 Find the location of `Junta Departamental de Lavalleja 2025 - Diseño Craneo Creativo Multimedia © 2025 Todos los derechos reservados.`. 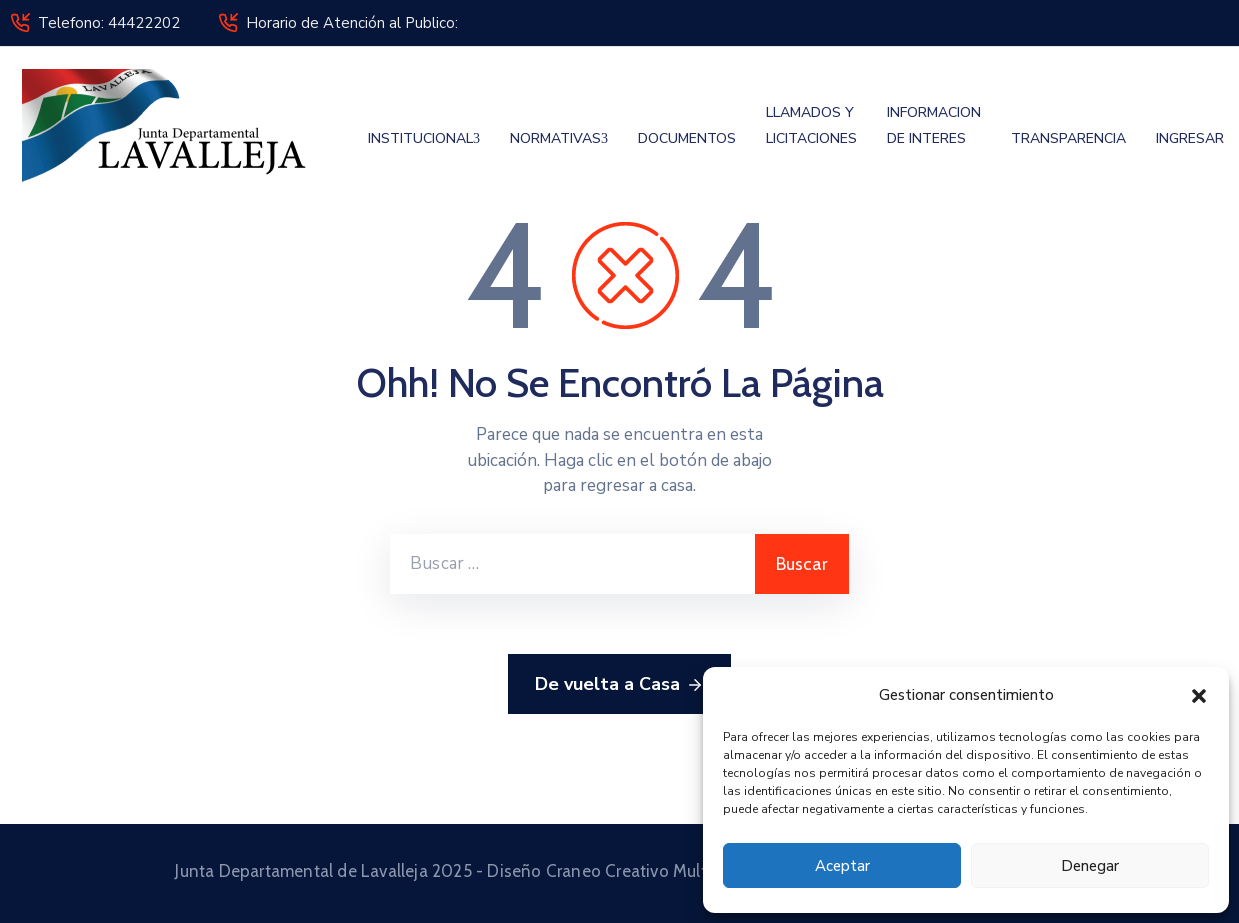

Junta Departamental de Lavalleja 2025 - Diseño Craneo Creativo Multimedia © 2025 Todos los derechos reservados. is located at coordinates (619, 871).